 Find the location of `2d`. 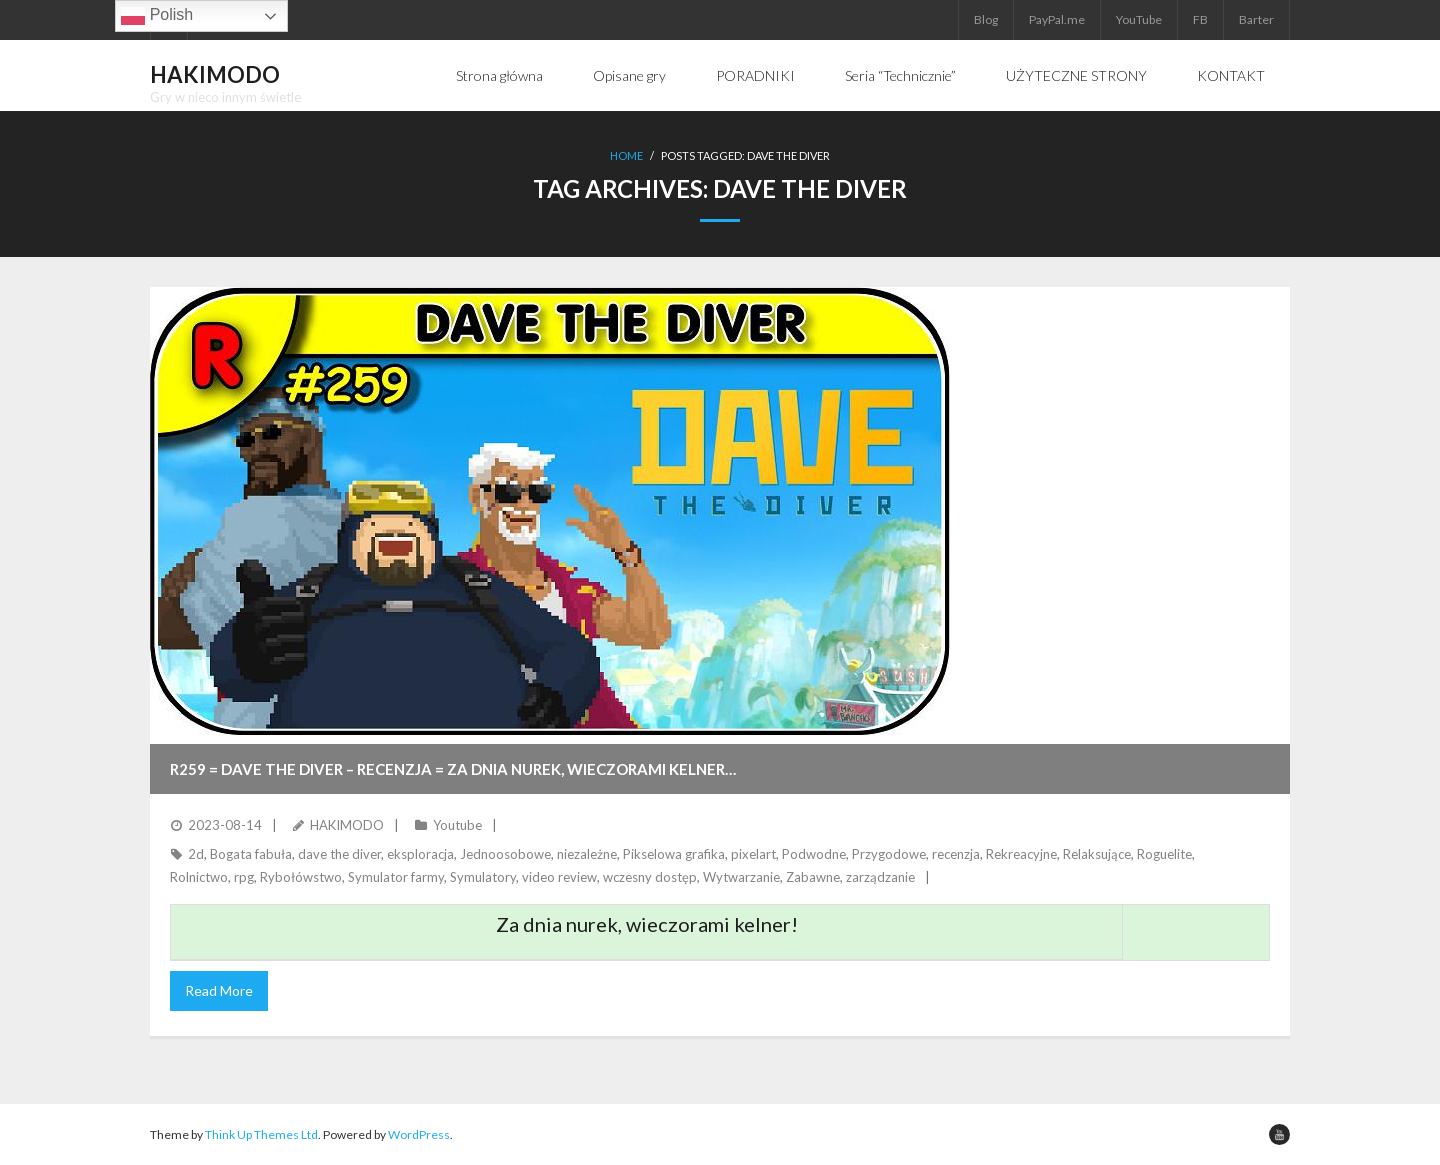

2d is located at coordinates (196, 854).